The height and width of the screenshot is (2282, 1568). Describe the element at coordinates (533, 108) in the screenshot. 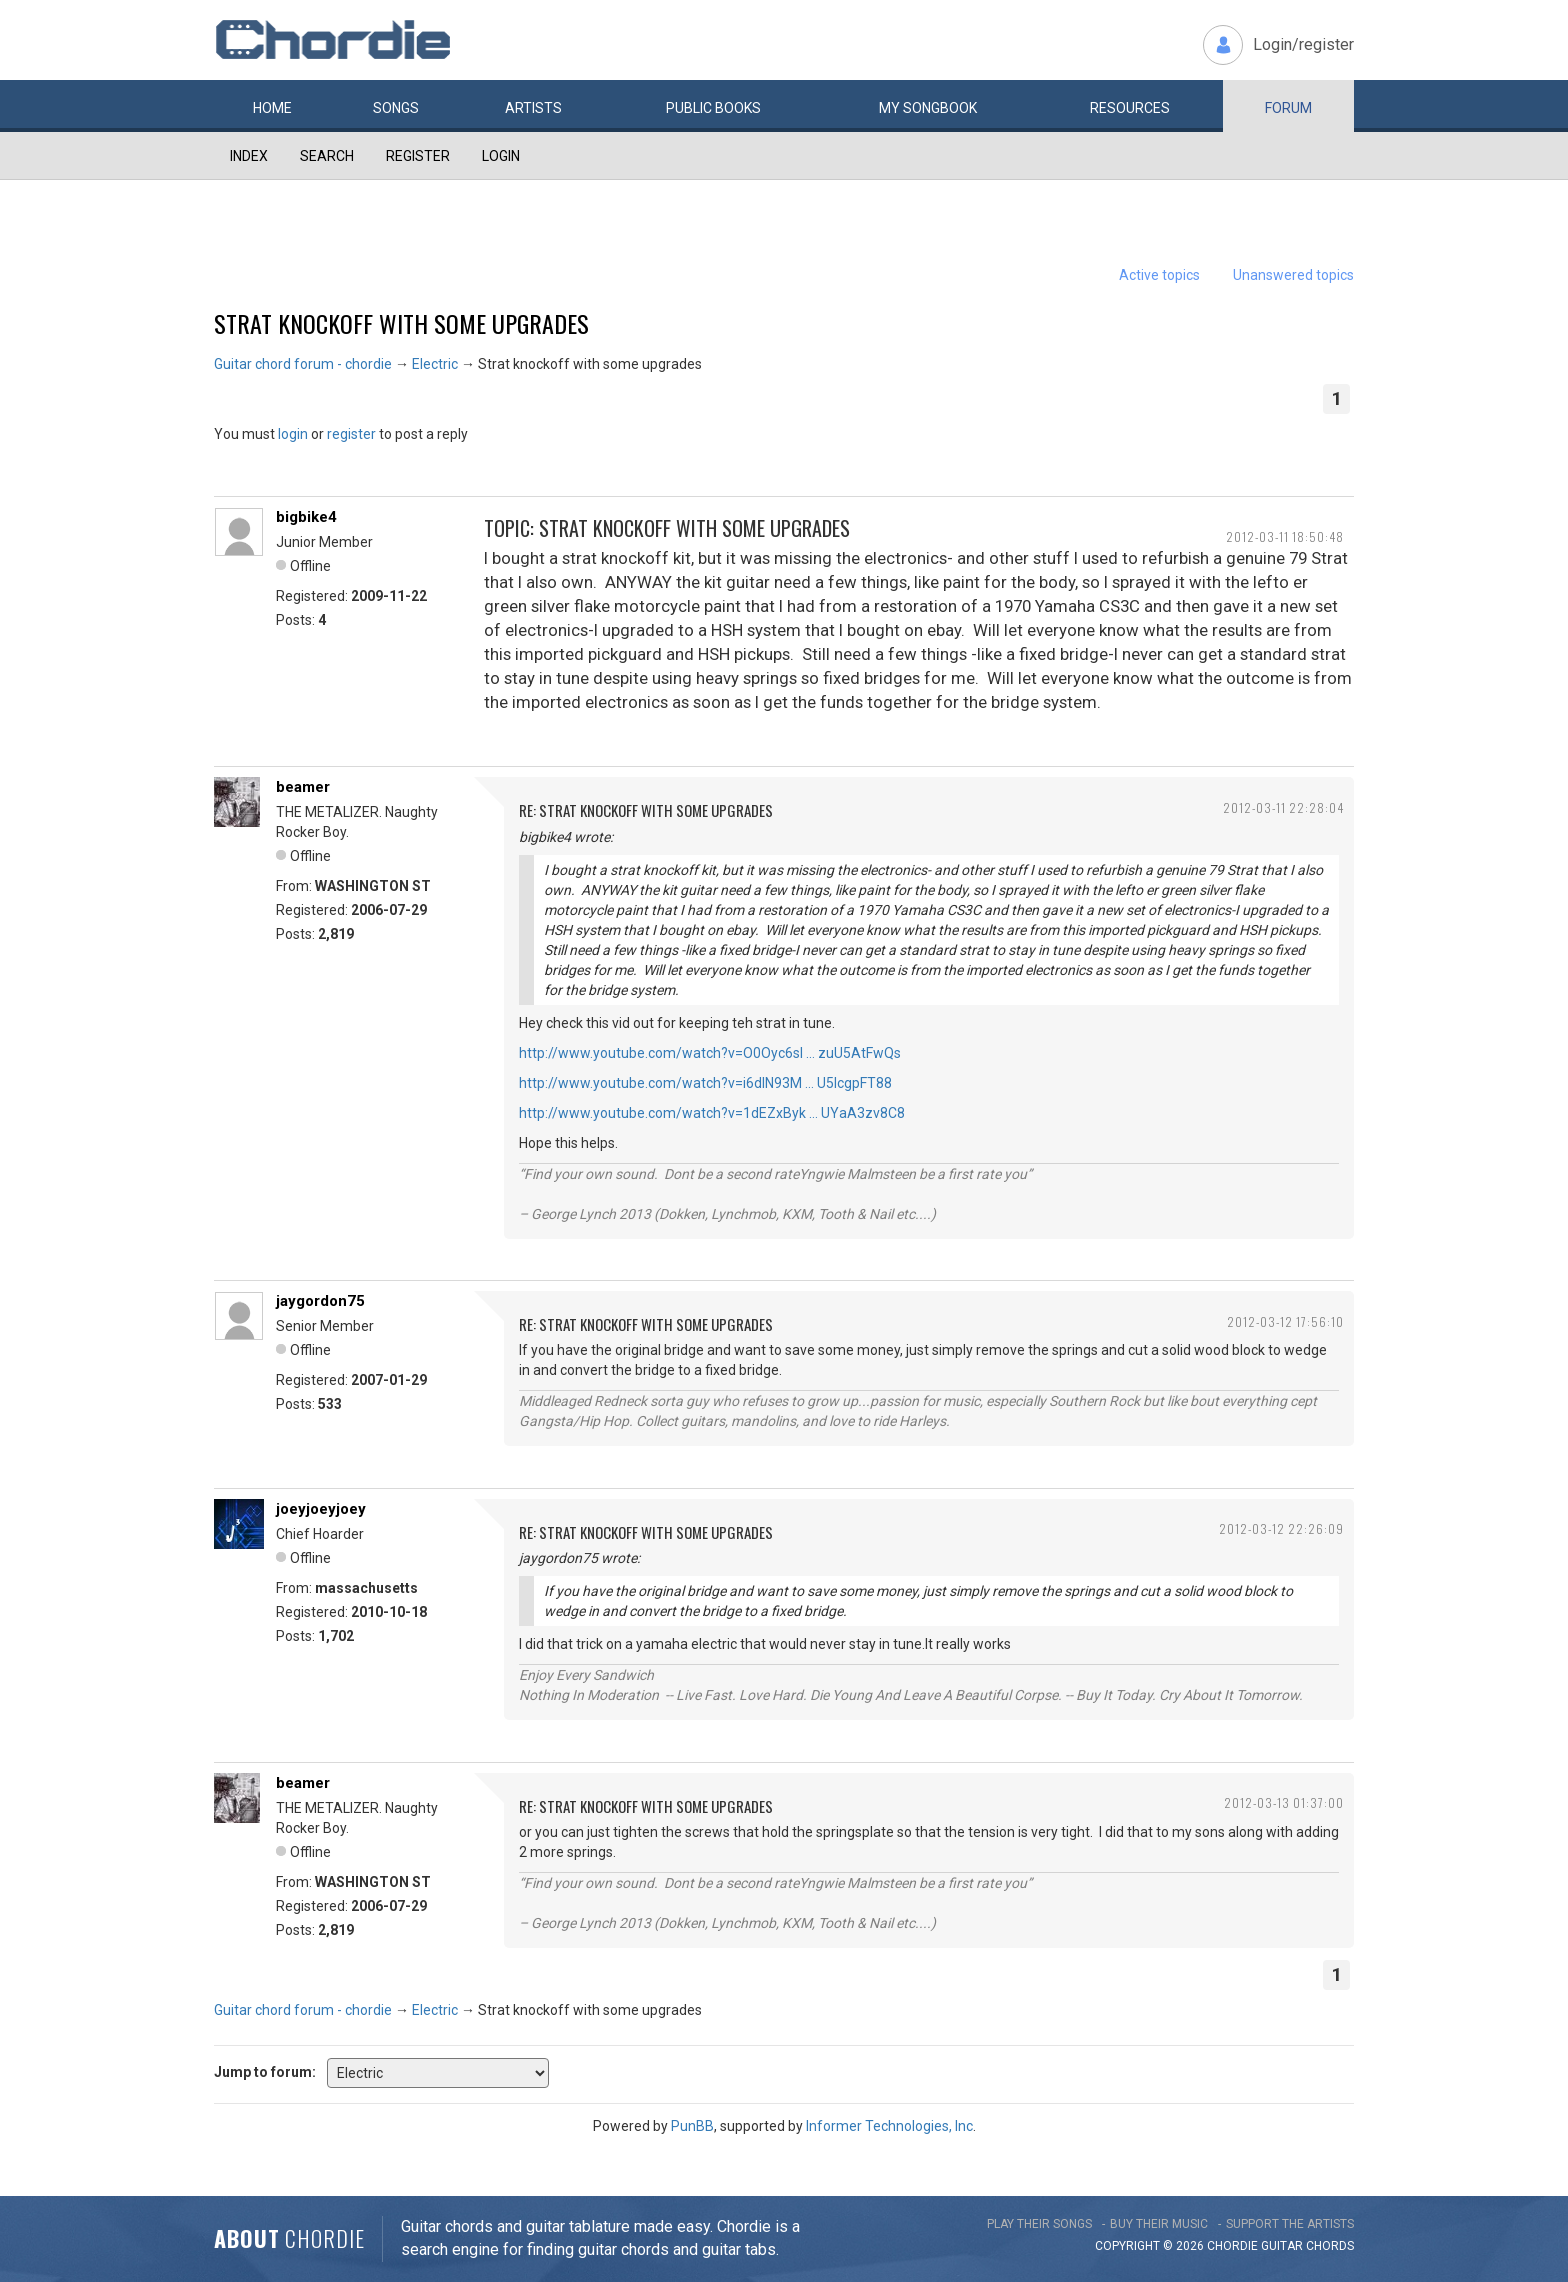

I see `Artists` at that location.